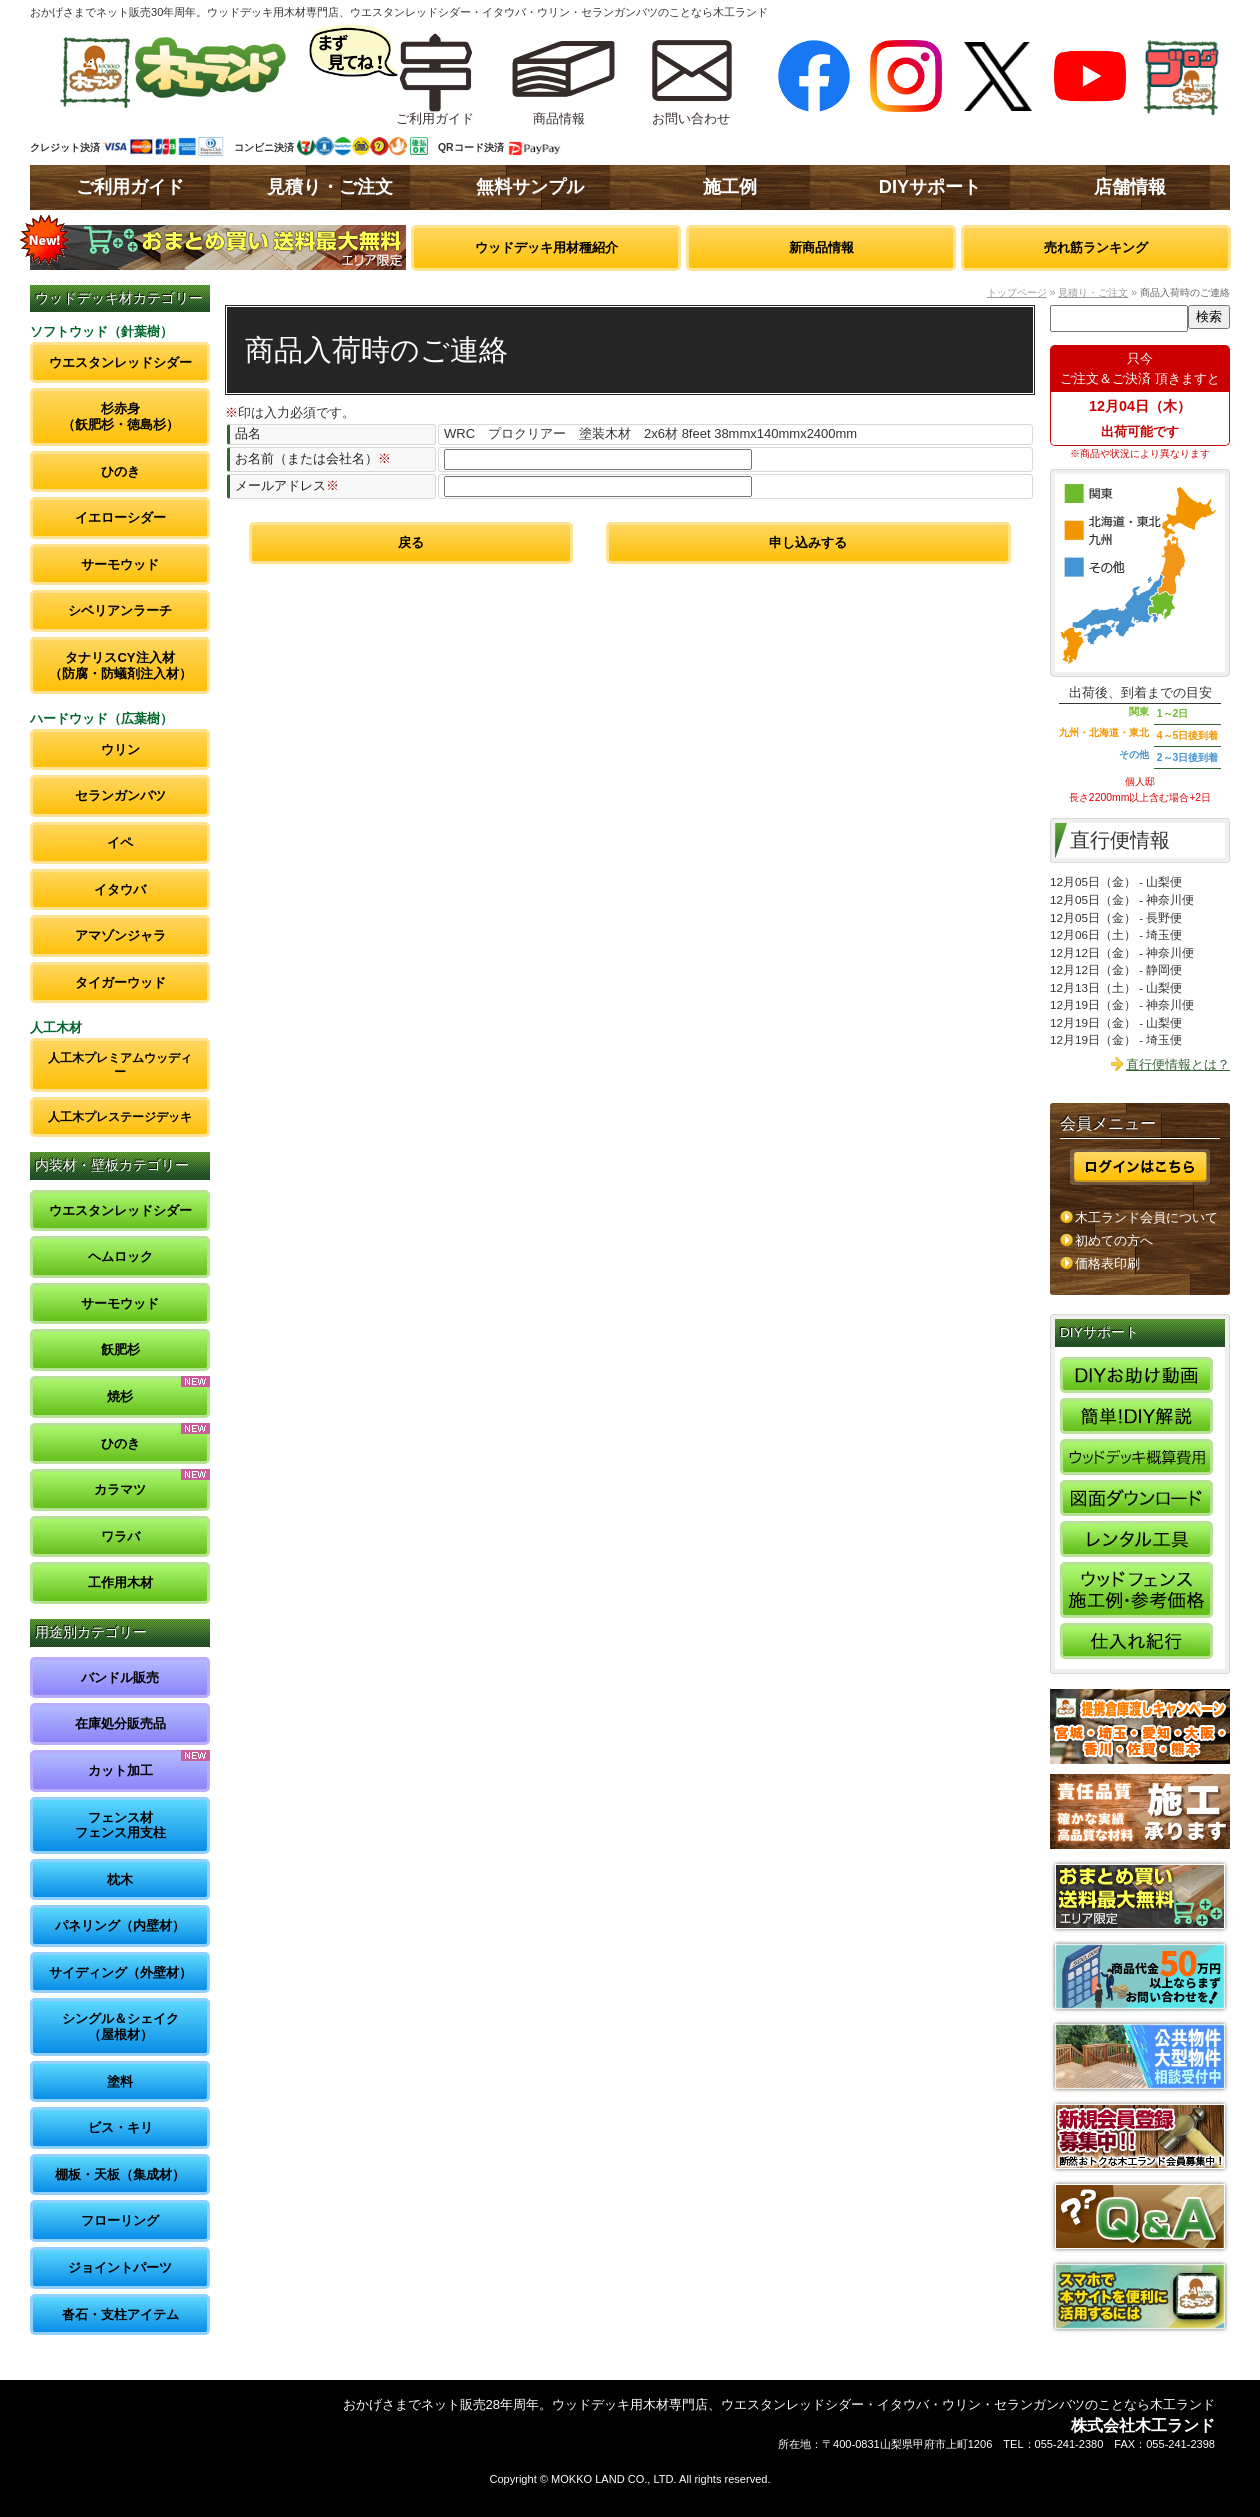  I want to click on 人工木プレステージデッキ, so click(120, 1116).